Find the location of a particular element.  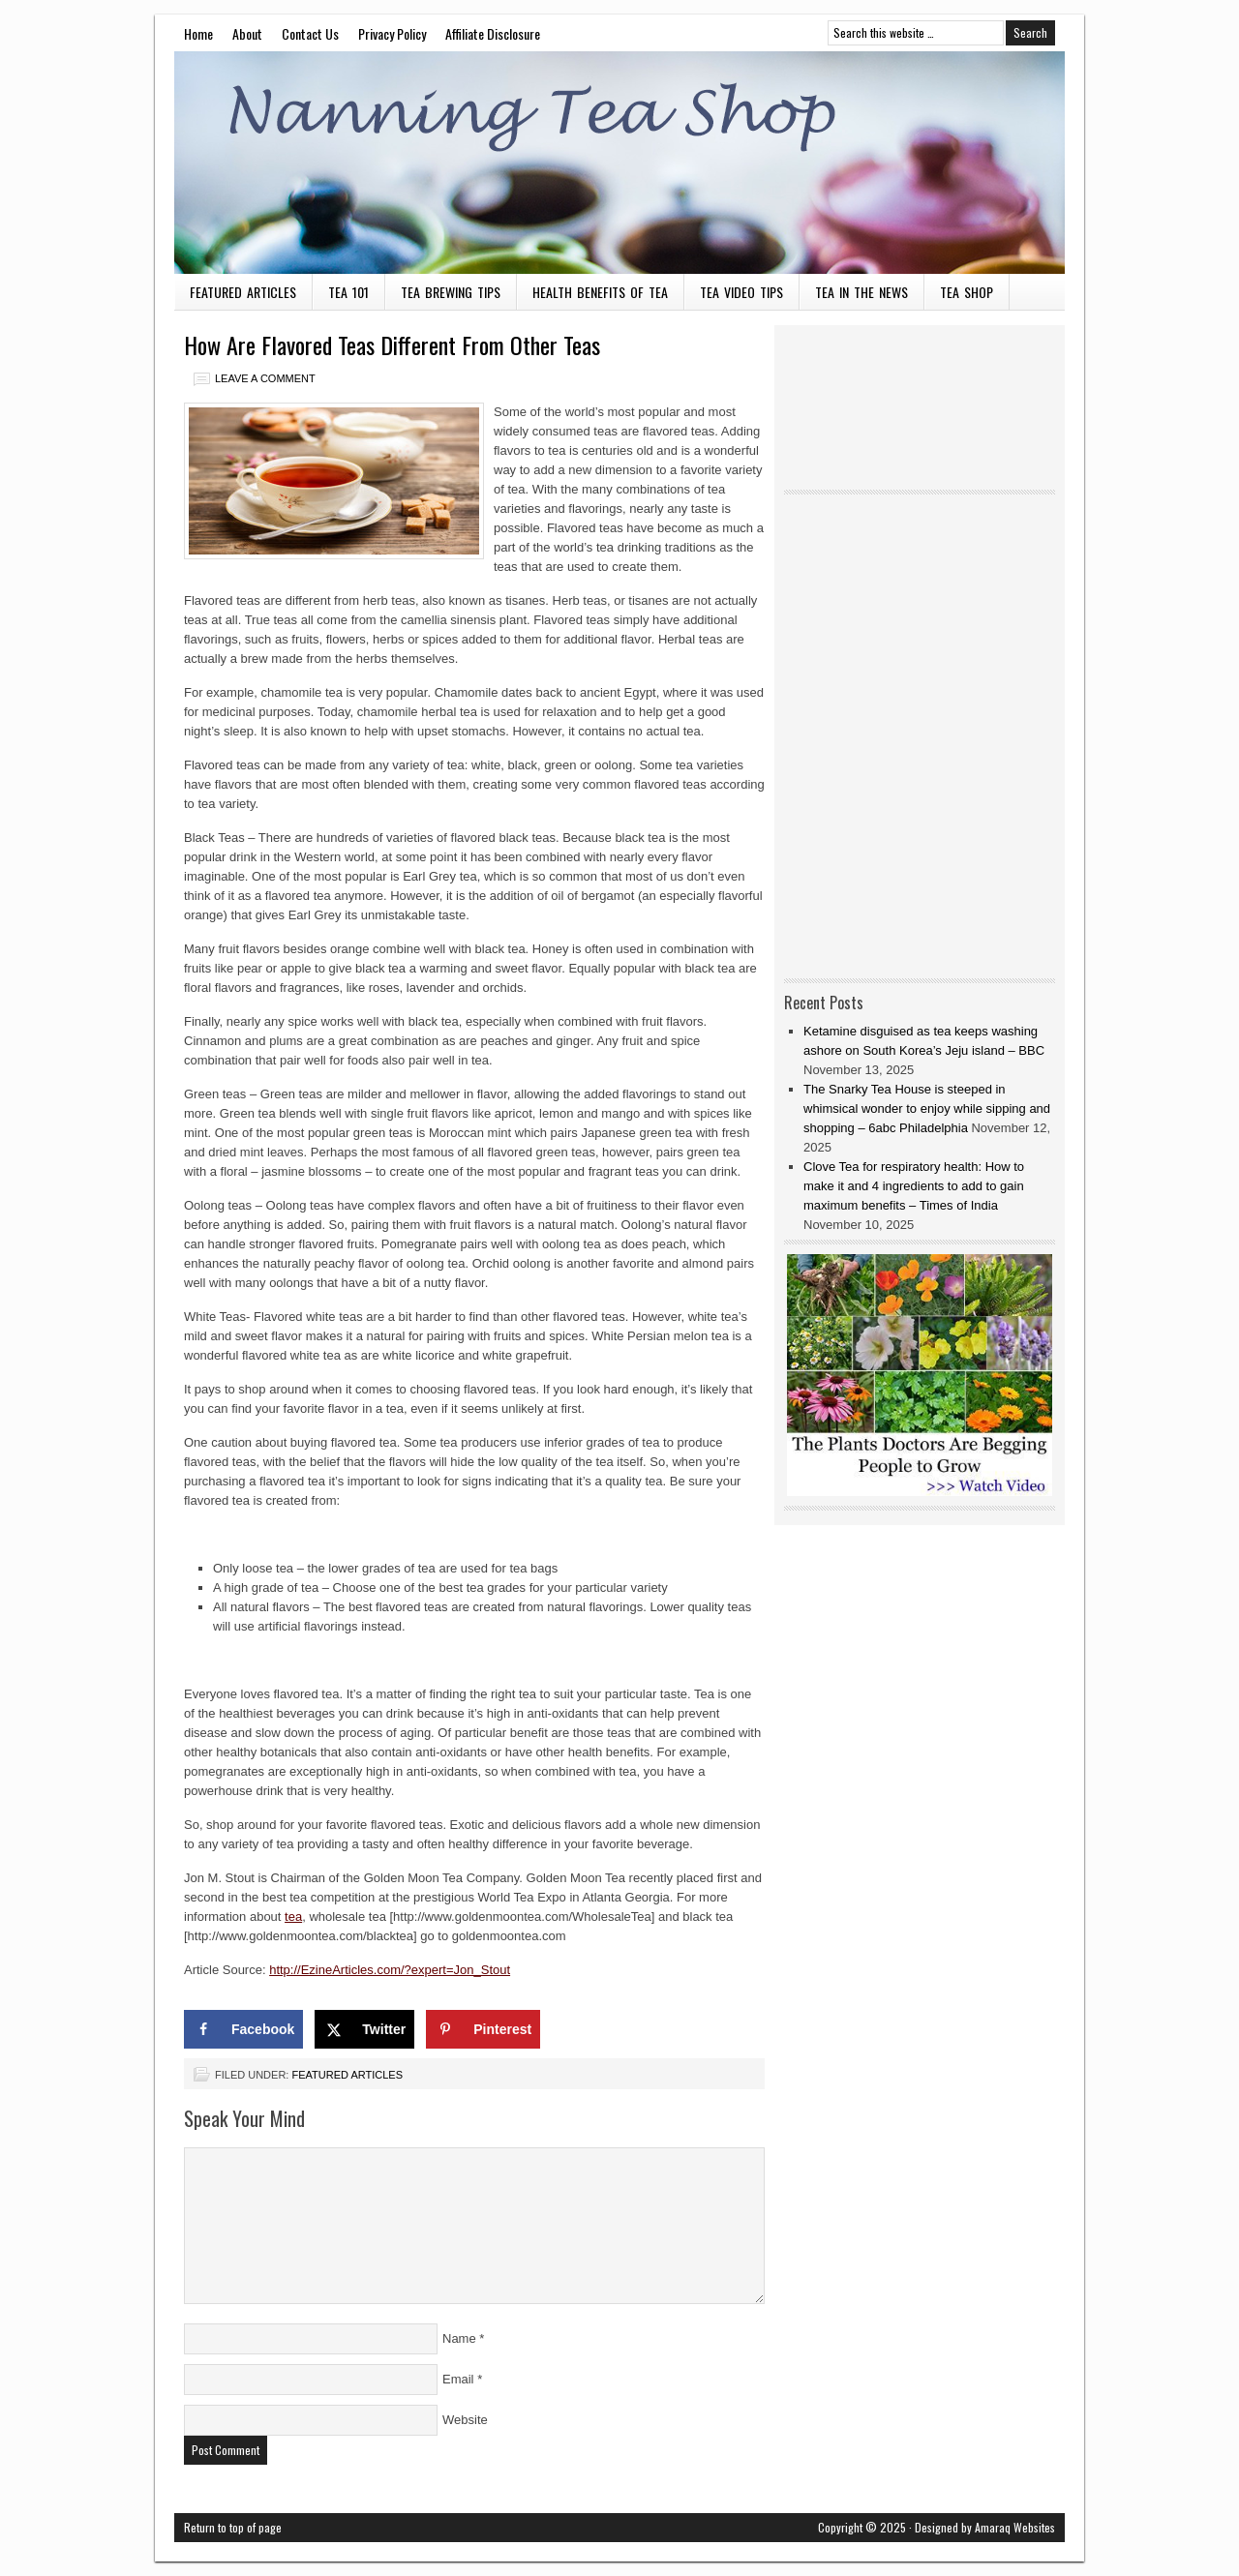

Leave a Comment is located at coordinates (265, 378).